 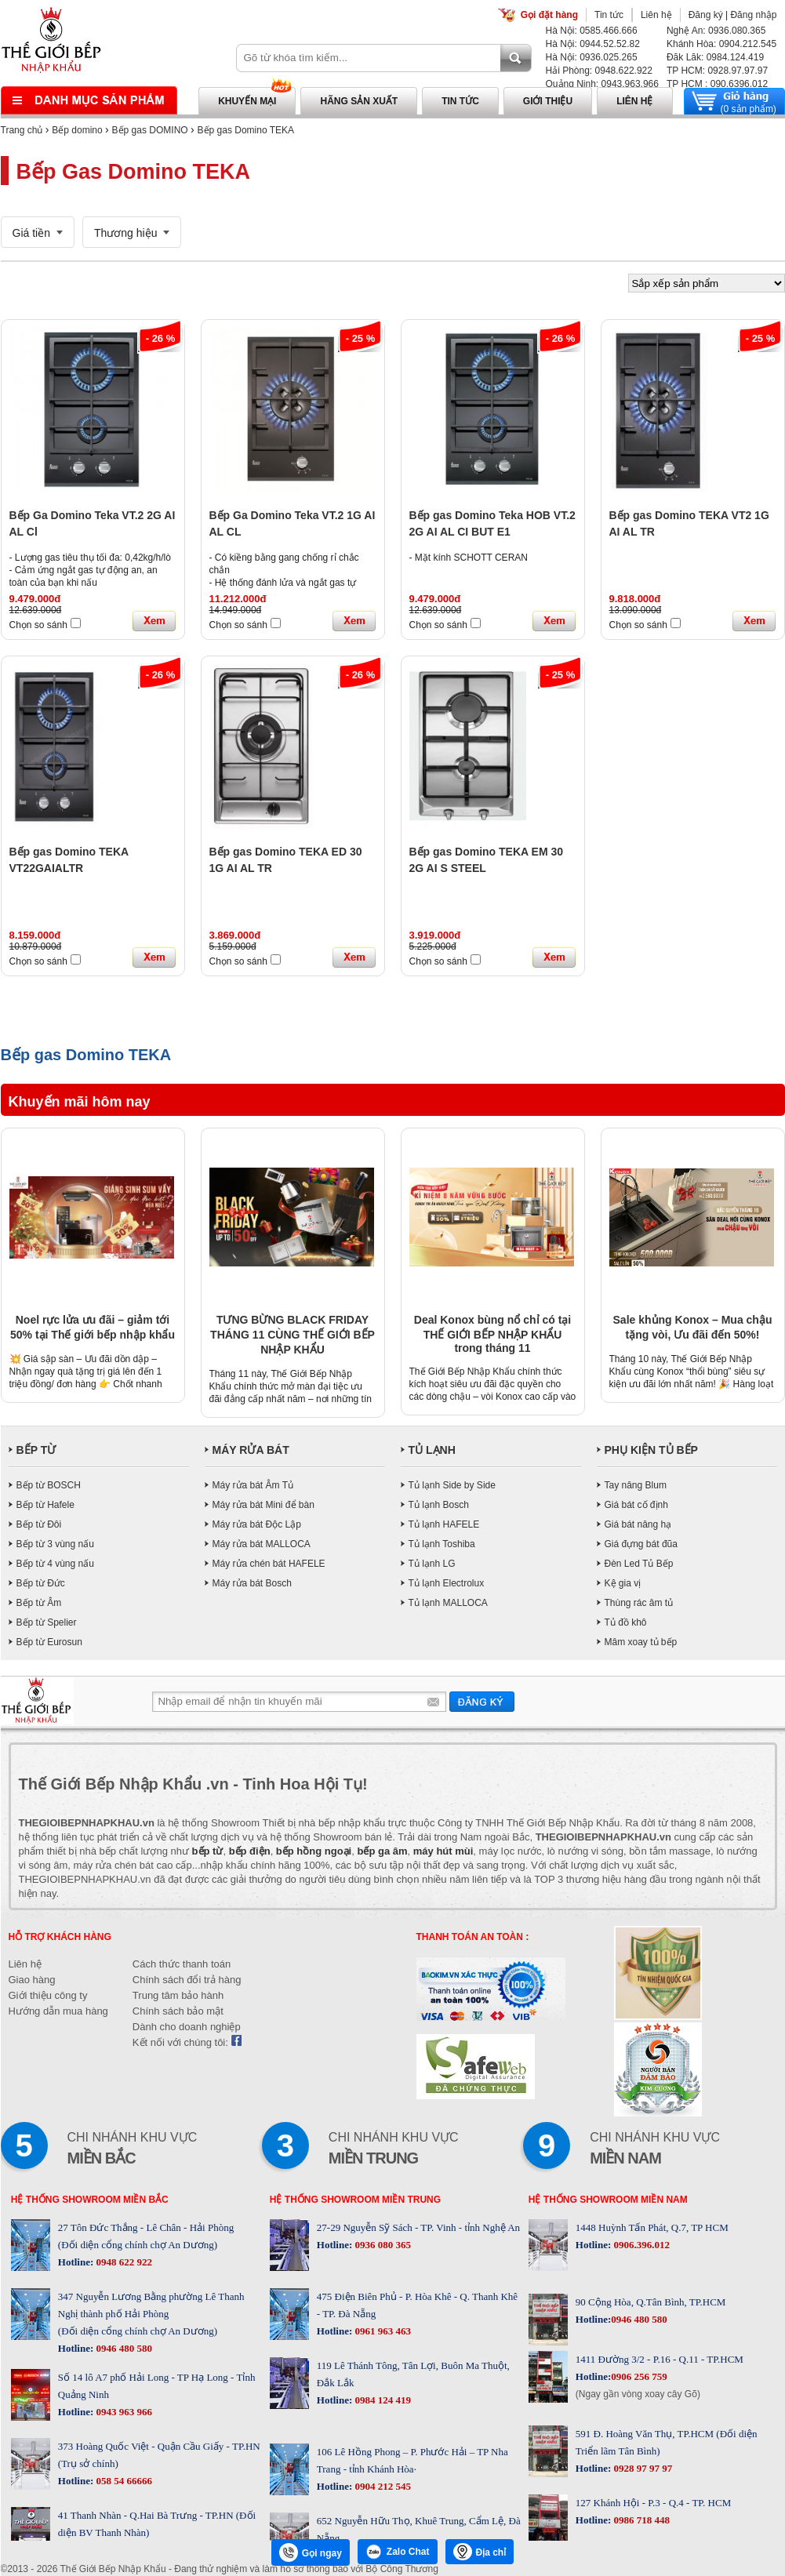 I want to click on Bếp gas DOMINO, so click(x=150, y=130).